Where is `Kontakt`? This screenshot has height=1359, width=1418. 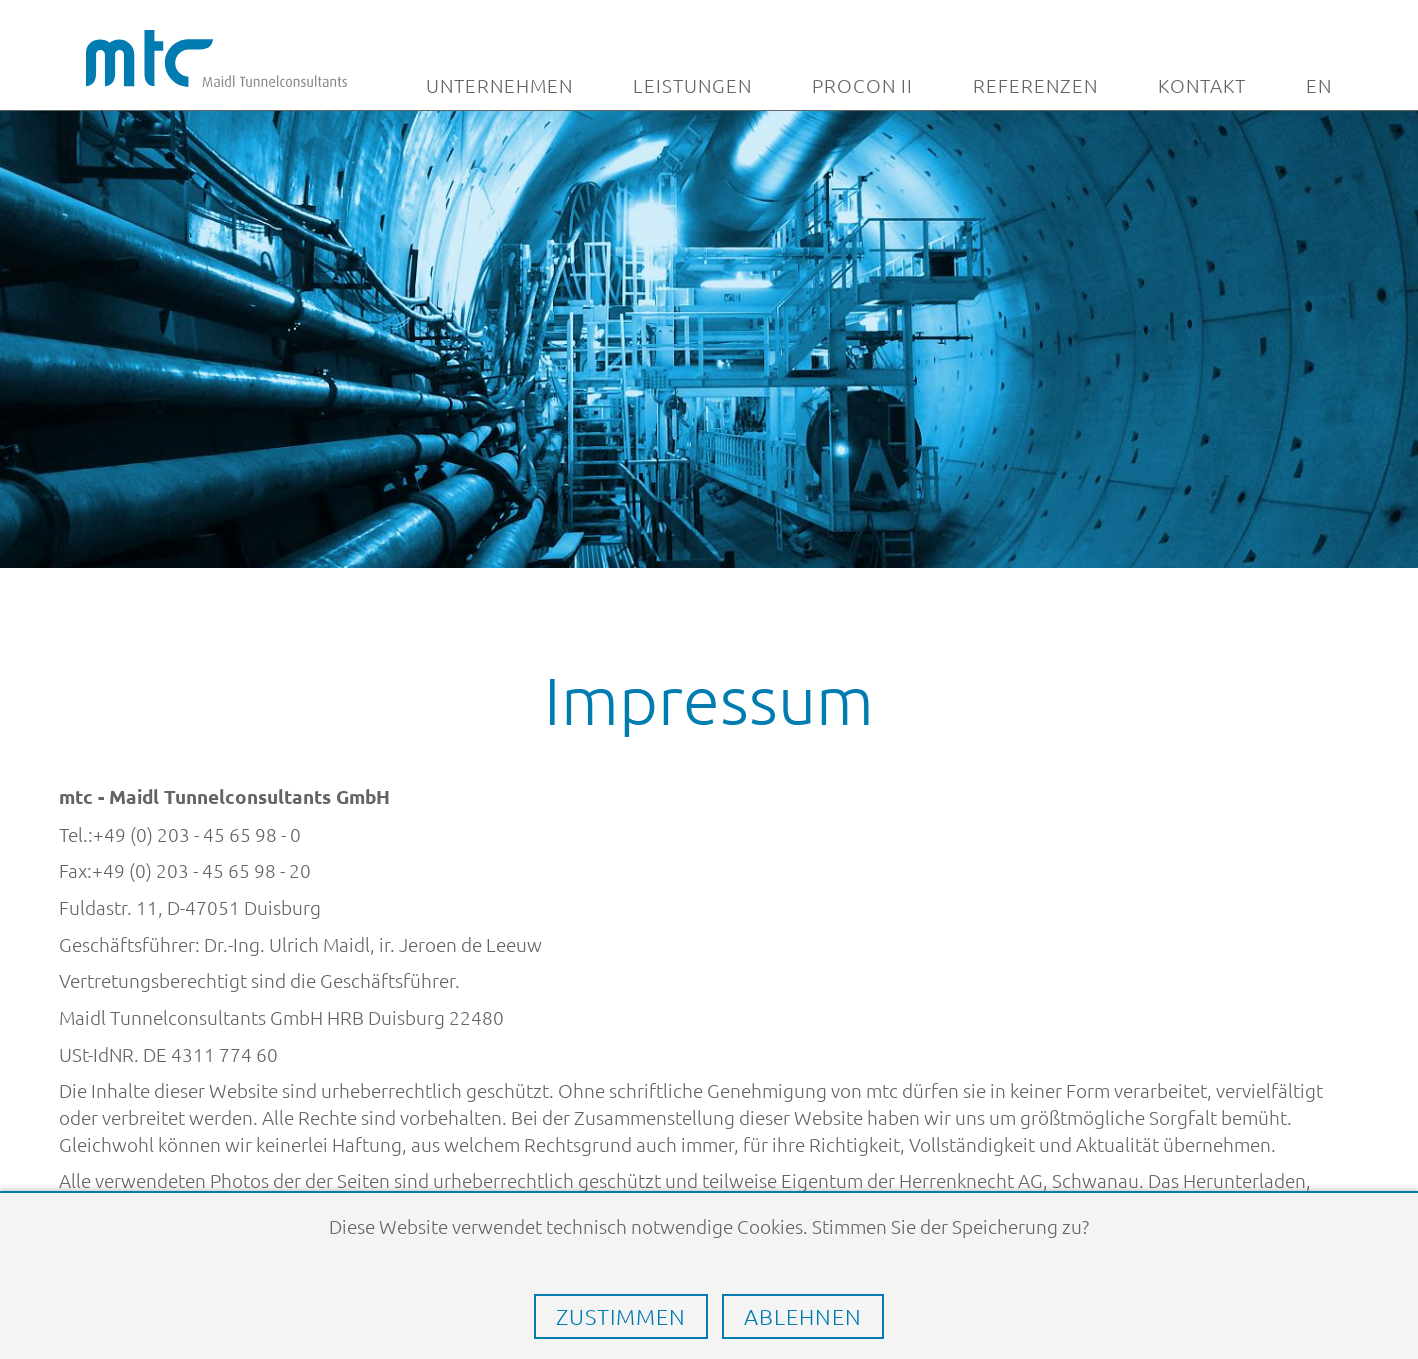 Kontakt is located at coordinates (1202, 86).